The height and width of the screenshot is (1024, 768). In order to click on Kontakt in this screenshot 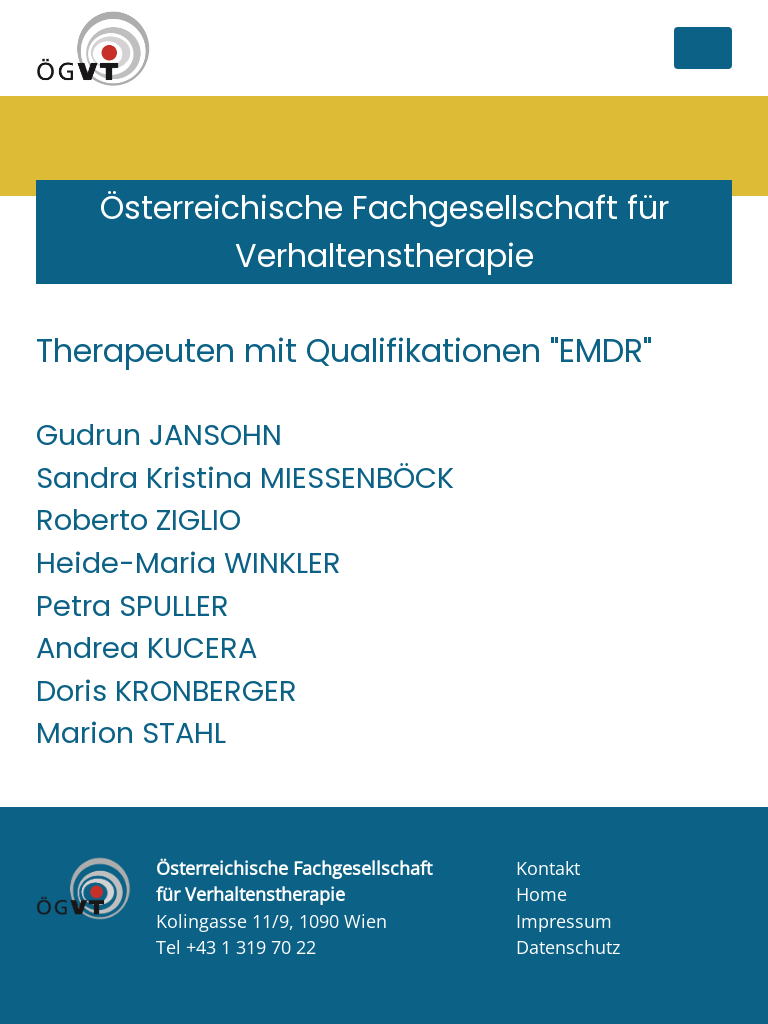, I will do `click(548, 868)`.